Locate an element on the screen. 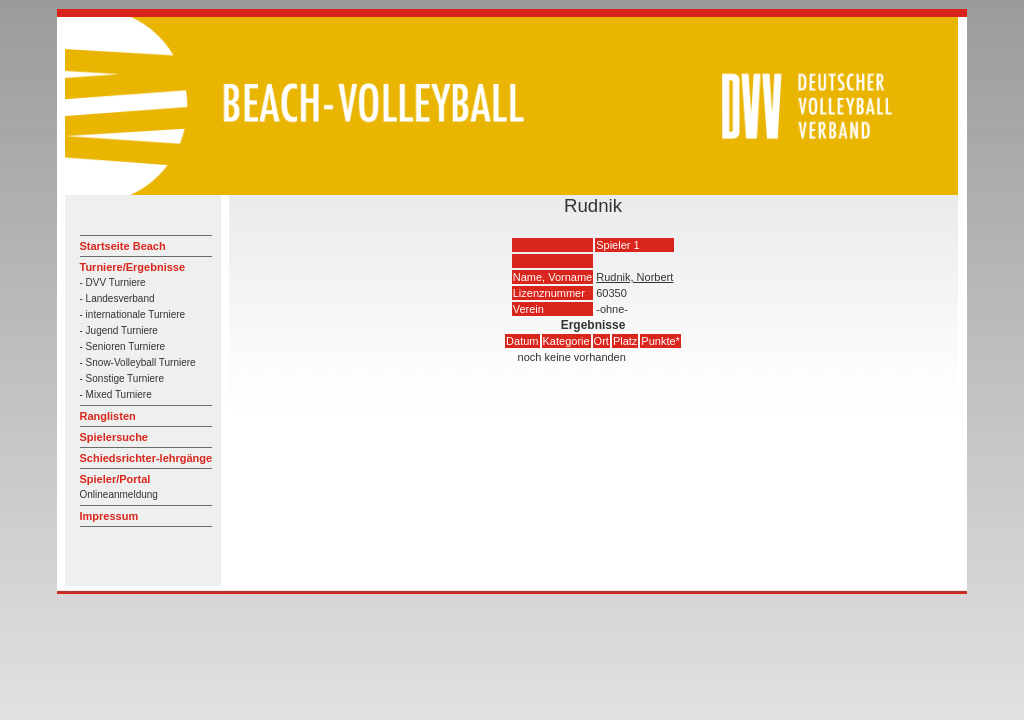  Impressum is located at coordinates (109, 516).